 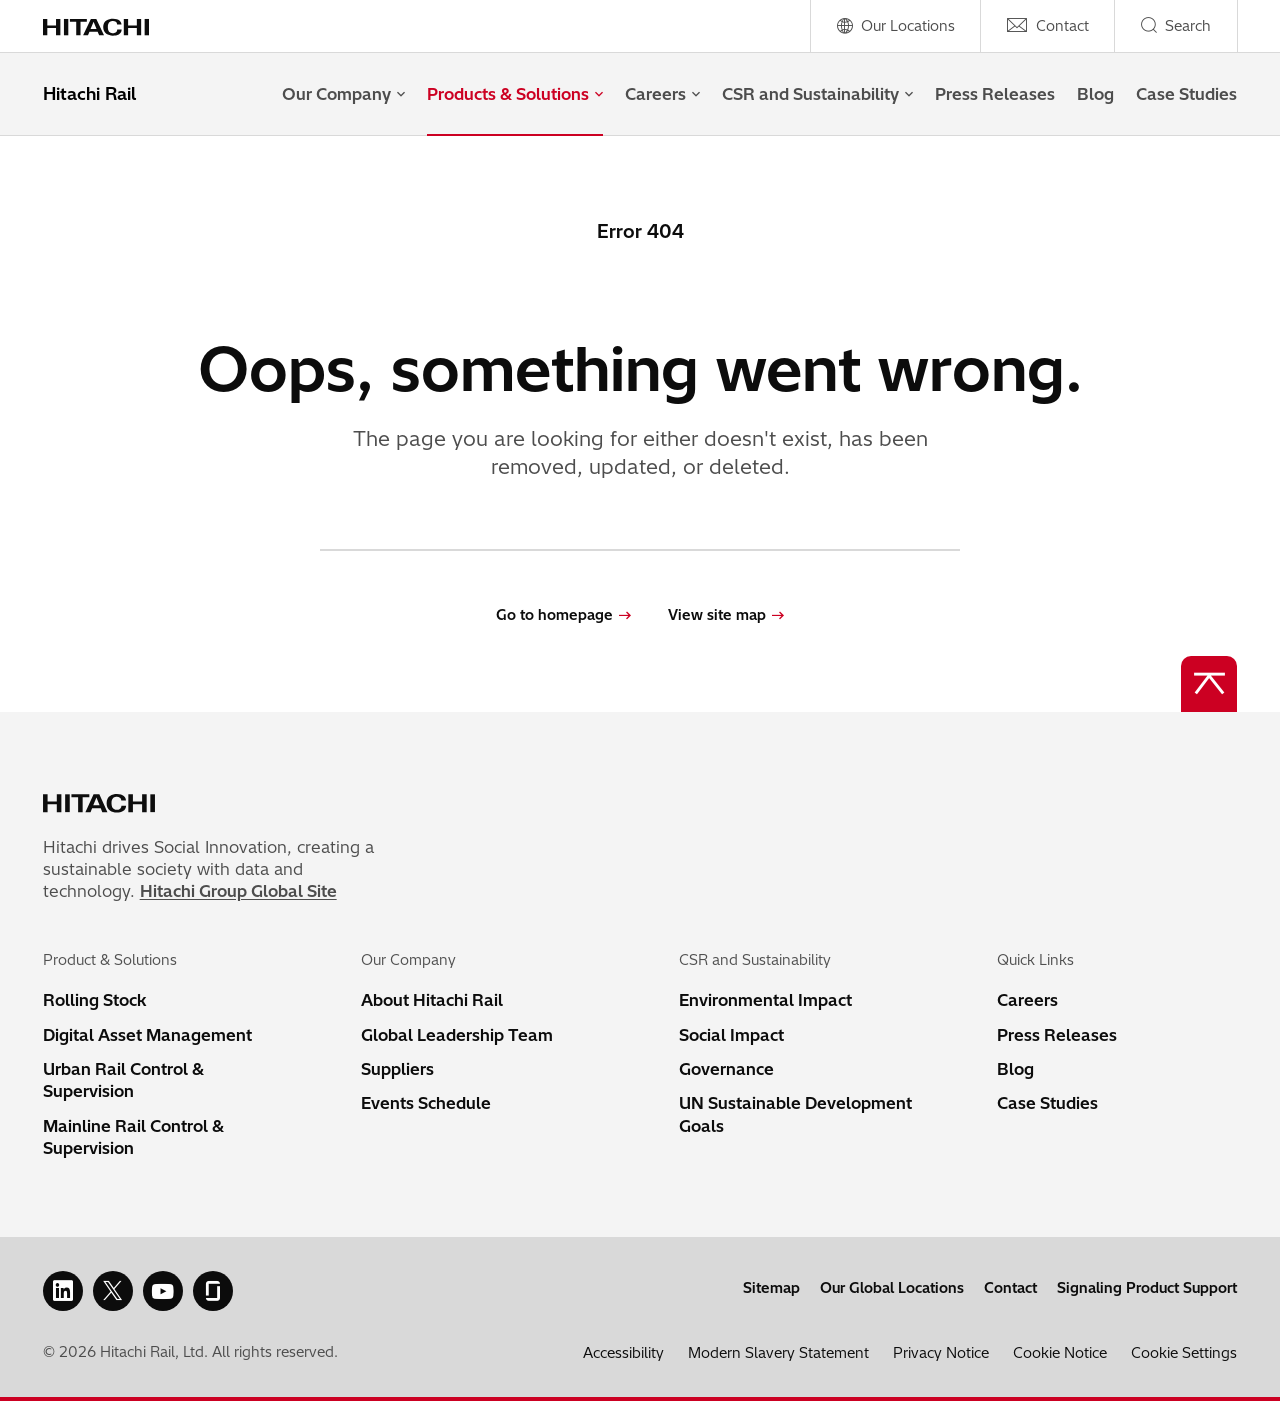 I want to click on Case Studies, so click(x=1186, y=94).